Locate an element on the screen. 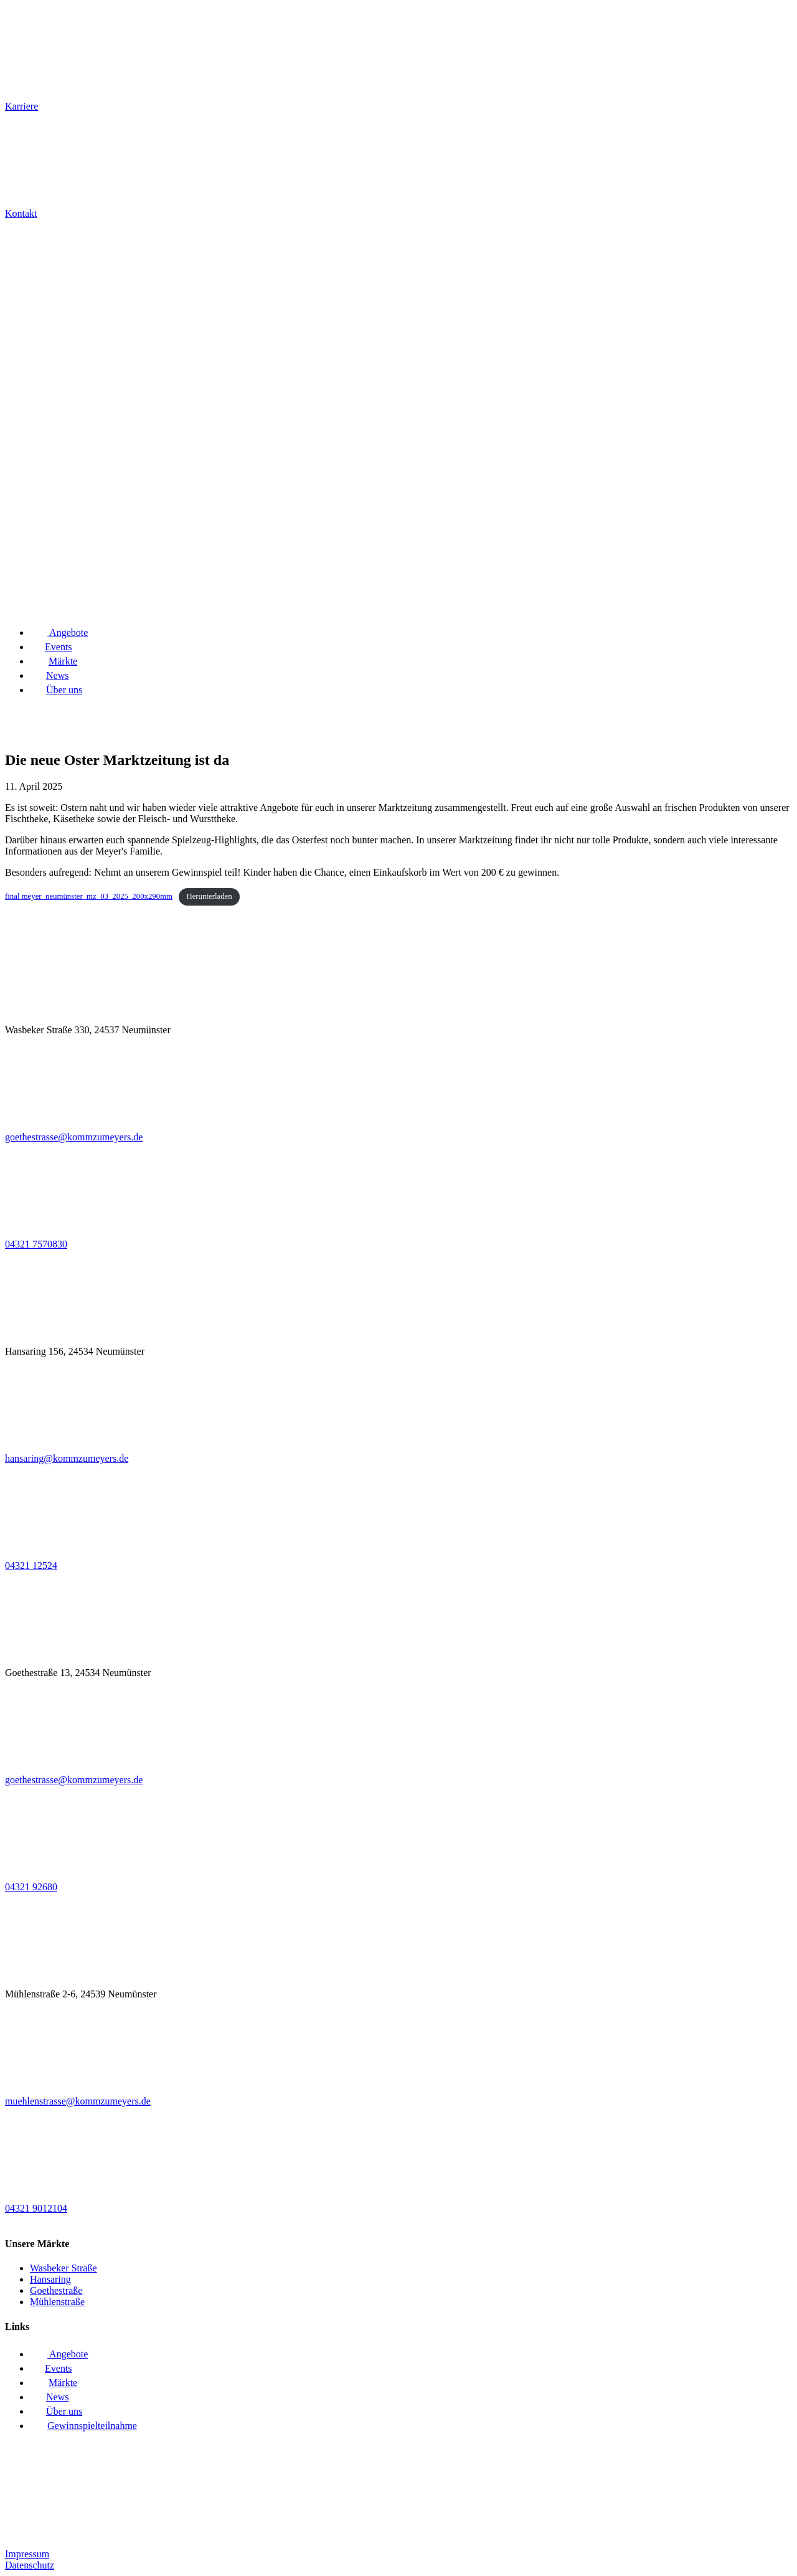  final meyer_neumünster_mz_03_2025_200x290mm is located at coordinates (88, 896).